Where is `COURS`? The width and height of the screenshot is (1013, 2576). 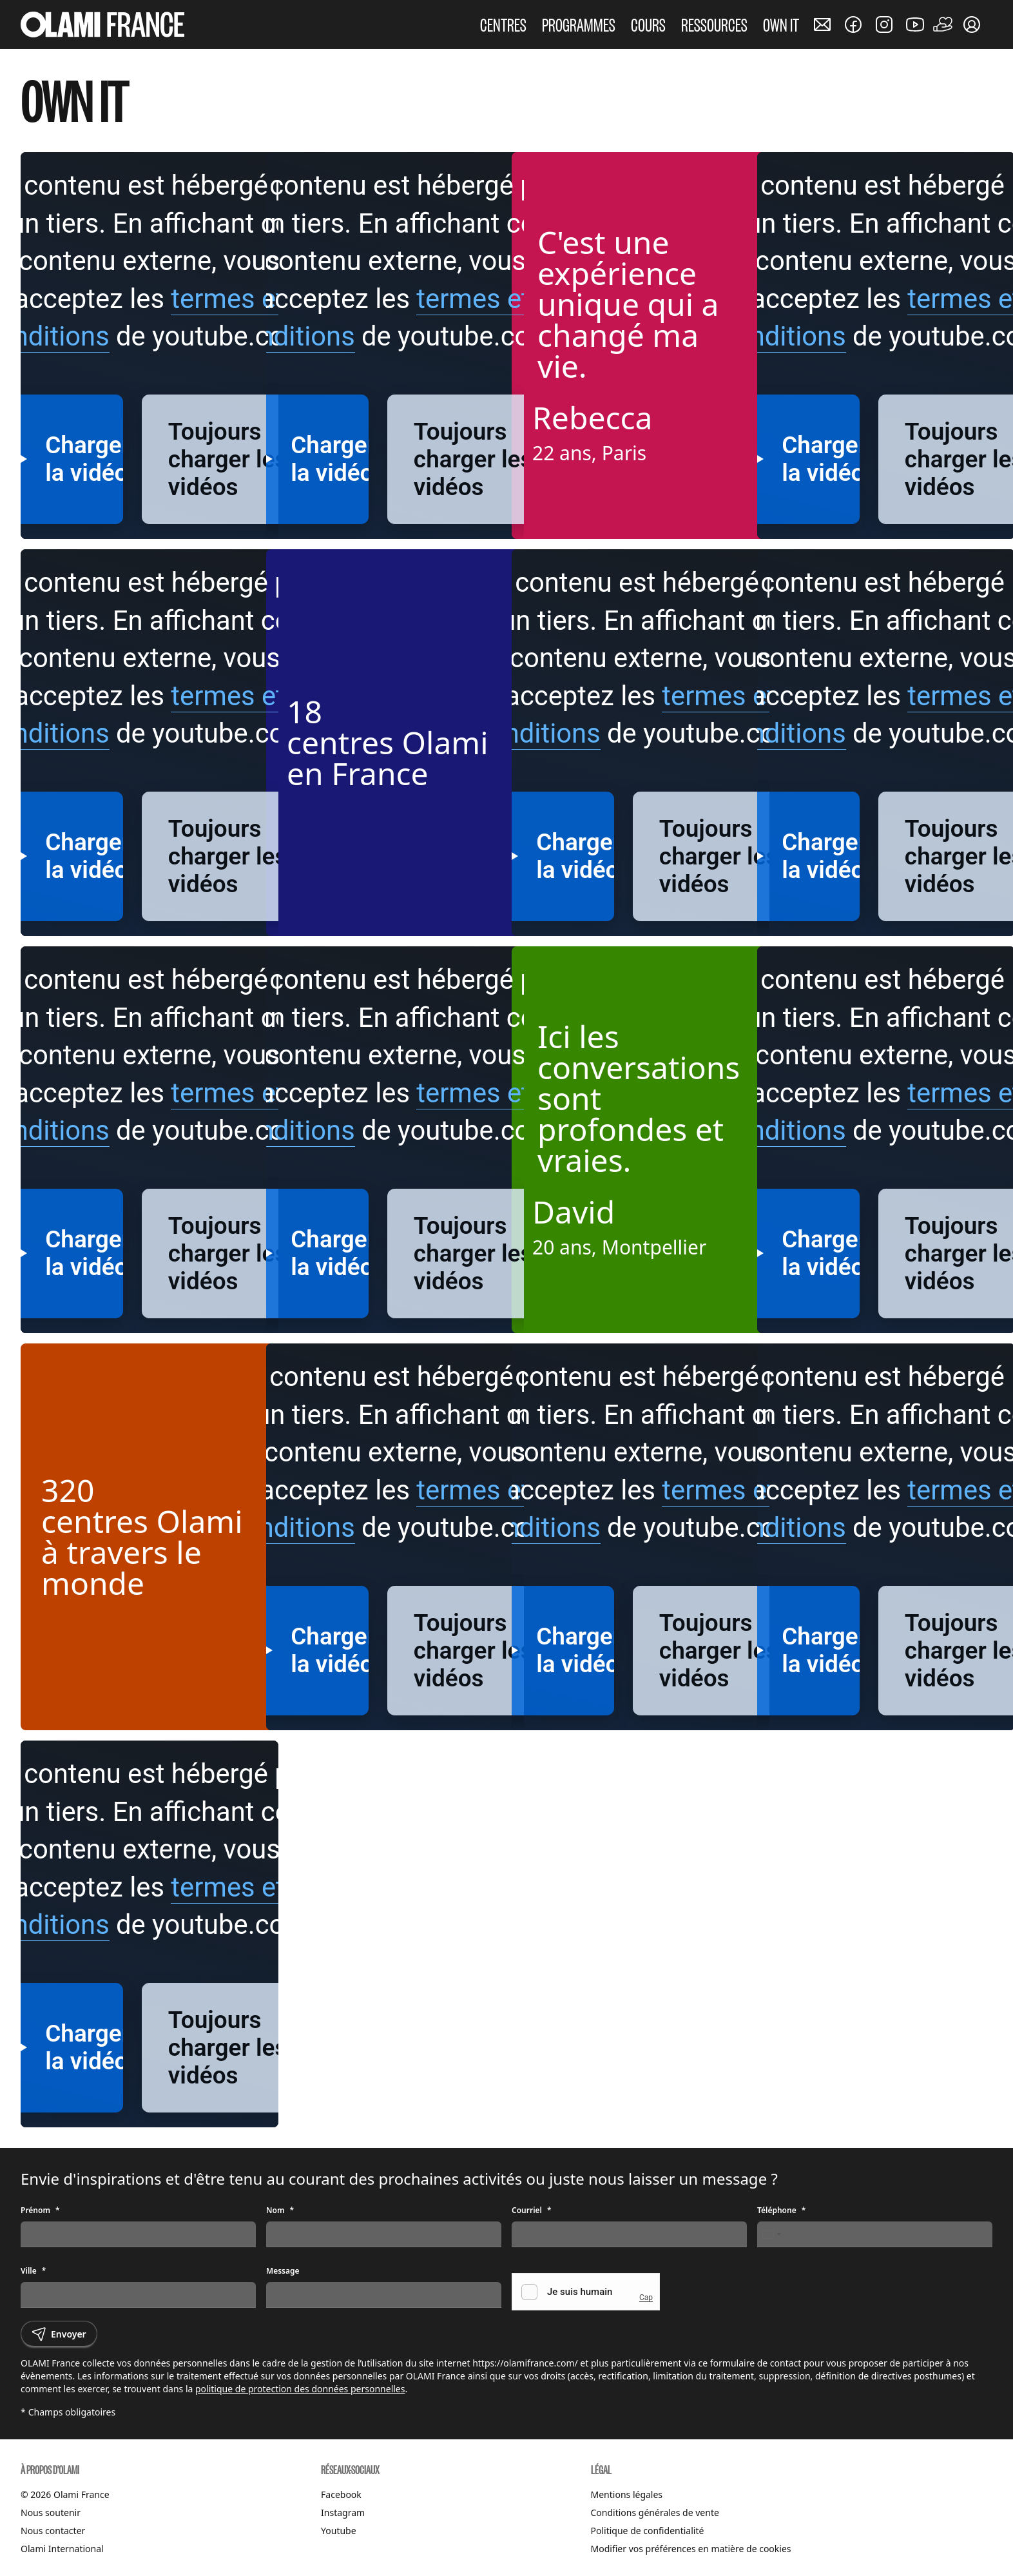 COURS is located at coordinates (648, 24).